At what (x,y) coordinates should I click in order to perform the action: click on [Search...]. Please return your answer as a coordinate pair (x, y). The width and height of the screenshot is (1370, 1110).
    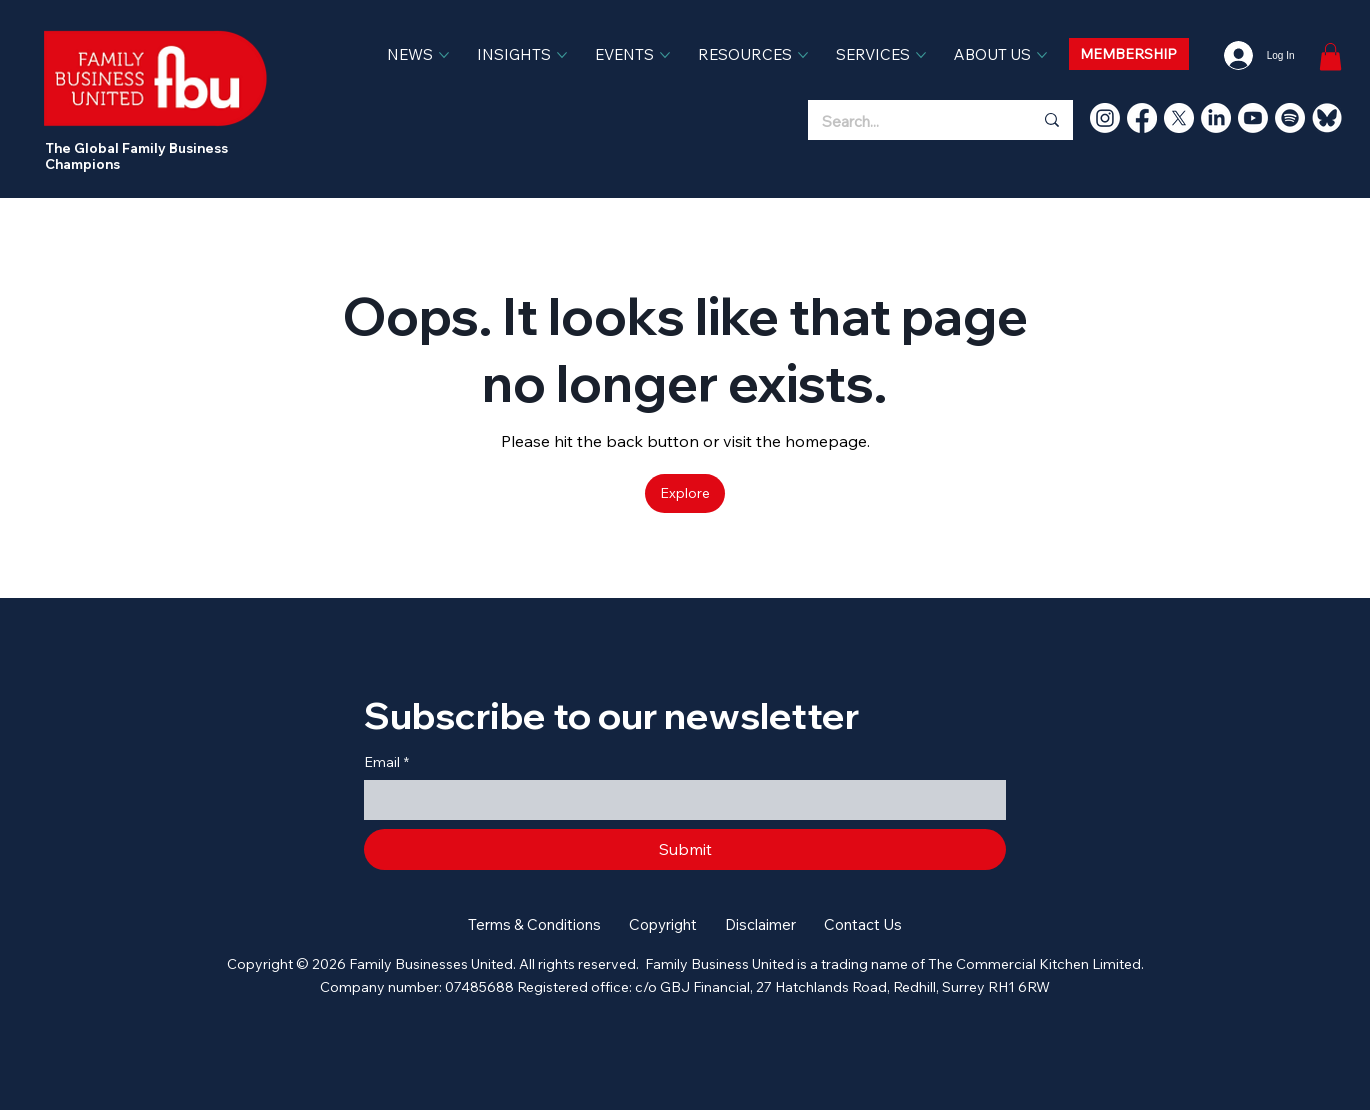
    Looking at the image, I should click on (905, 122).